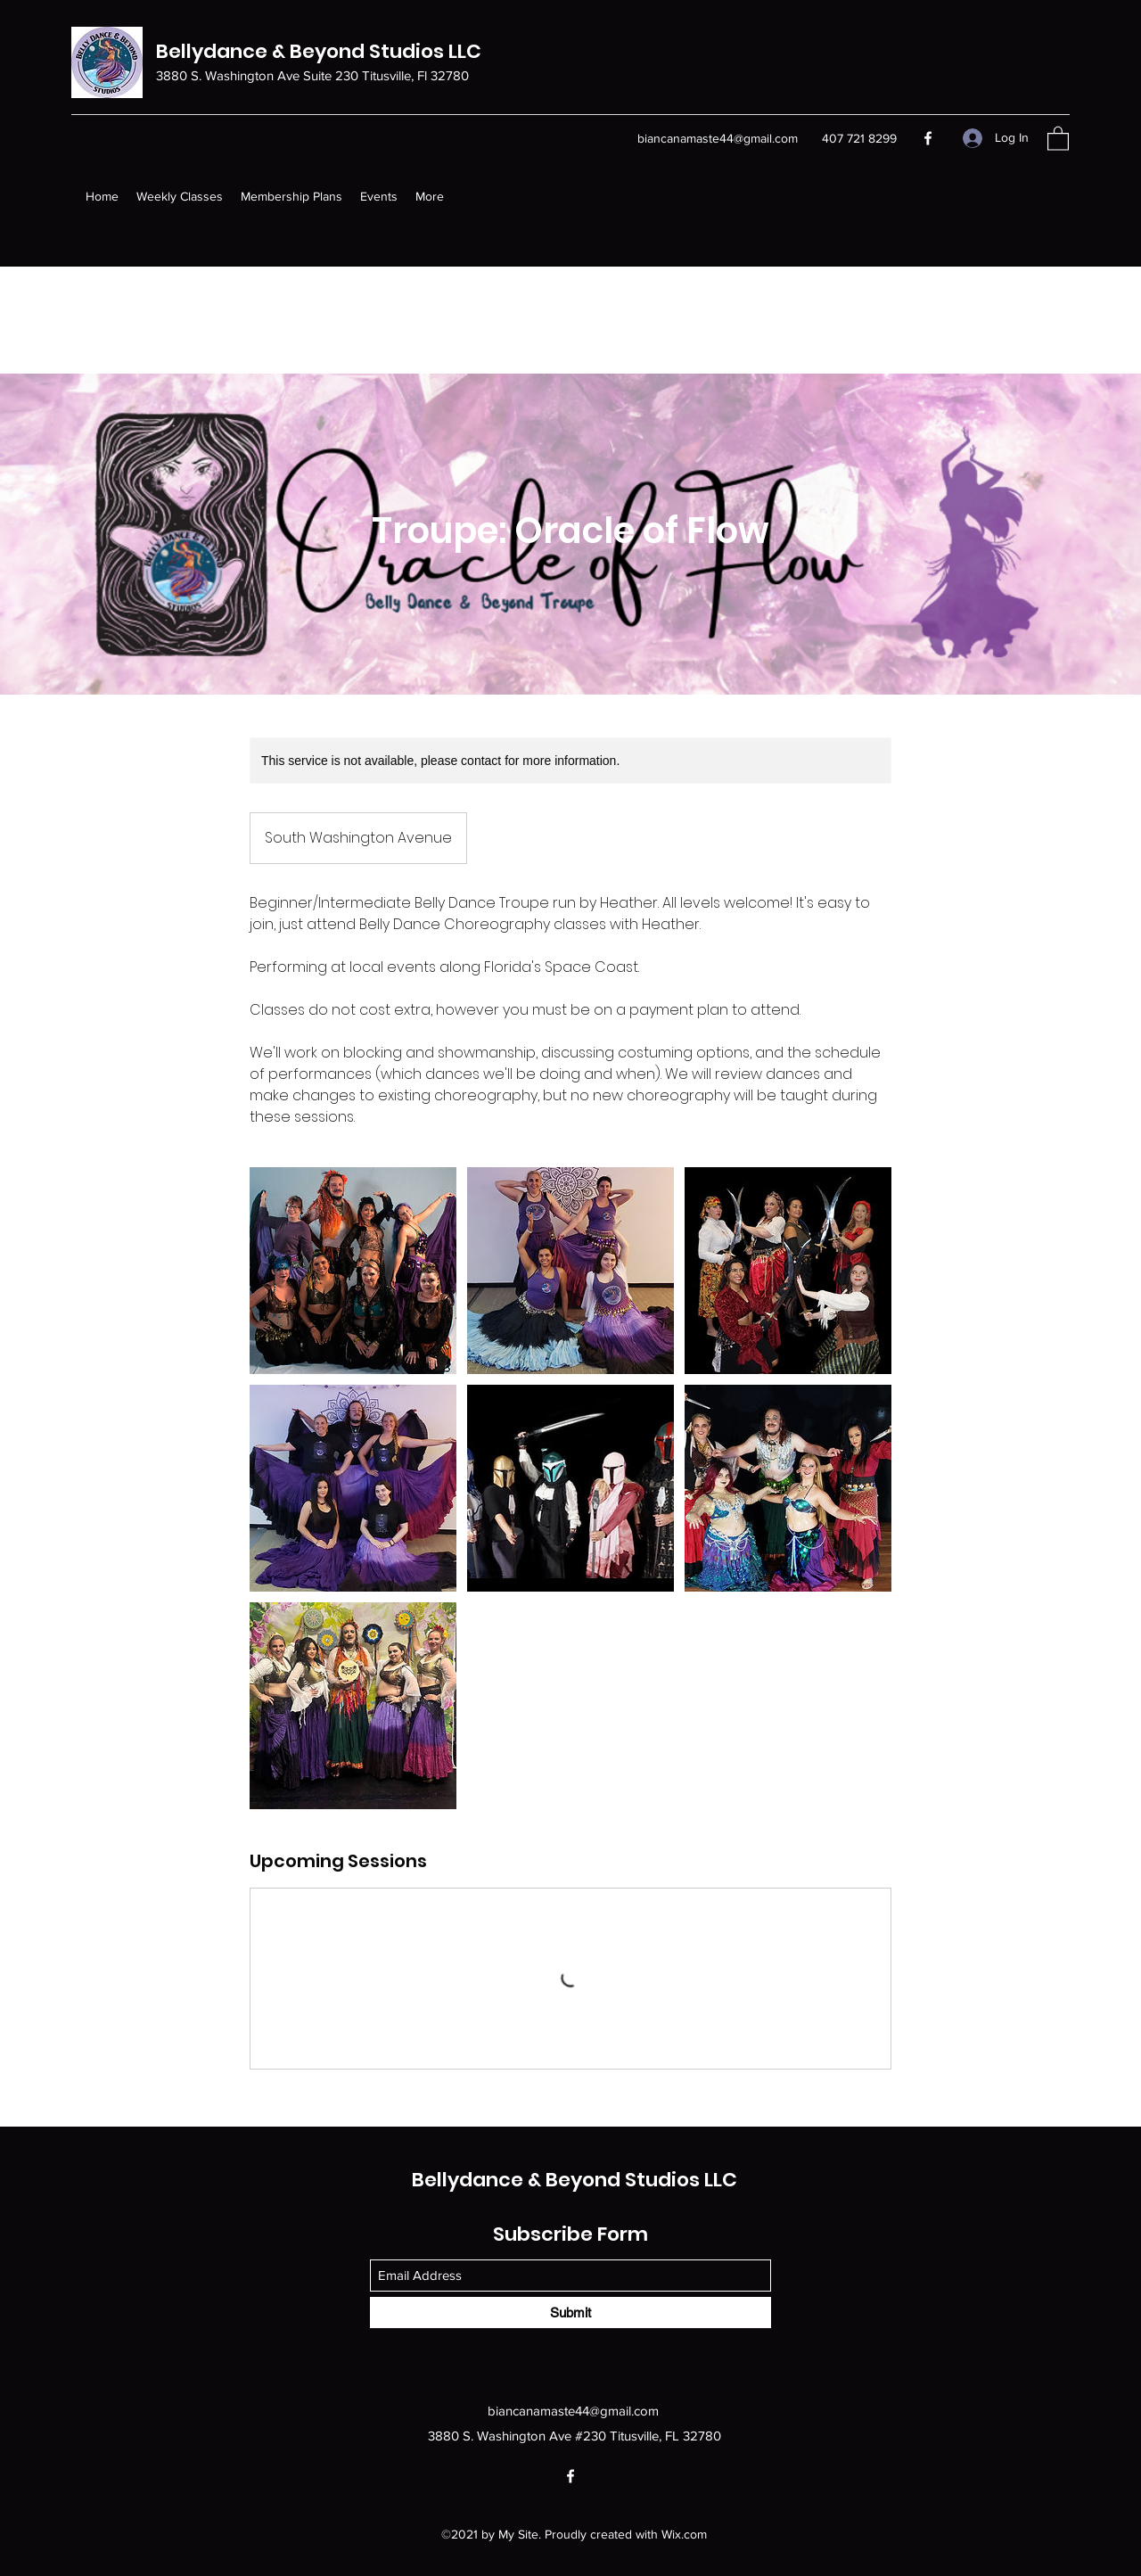  What do you see at coordinates (570, 2312) in the screenshot?
I see `[Submit]` at bounding box center [570, 2312].